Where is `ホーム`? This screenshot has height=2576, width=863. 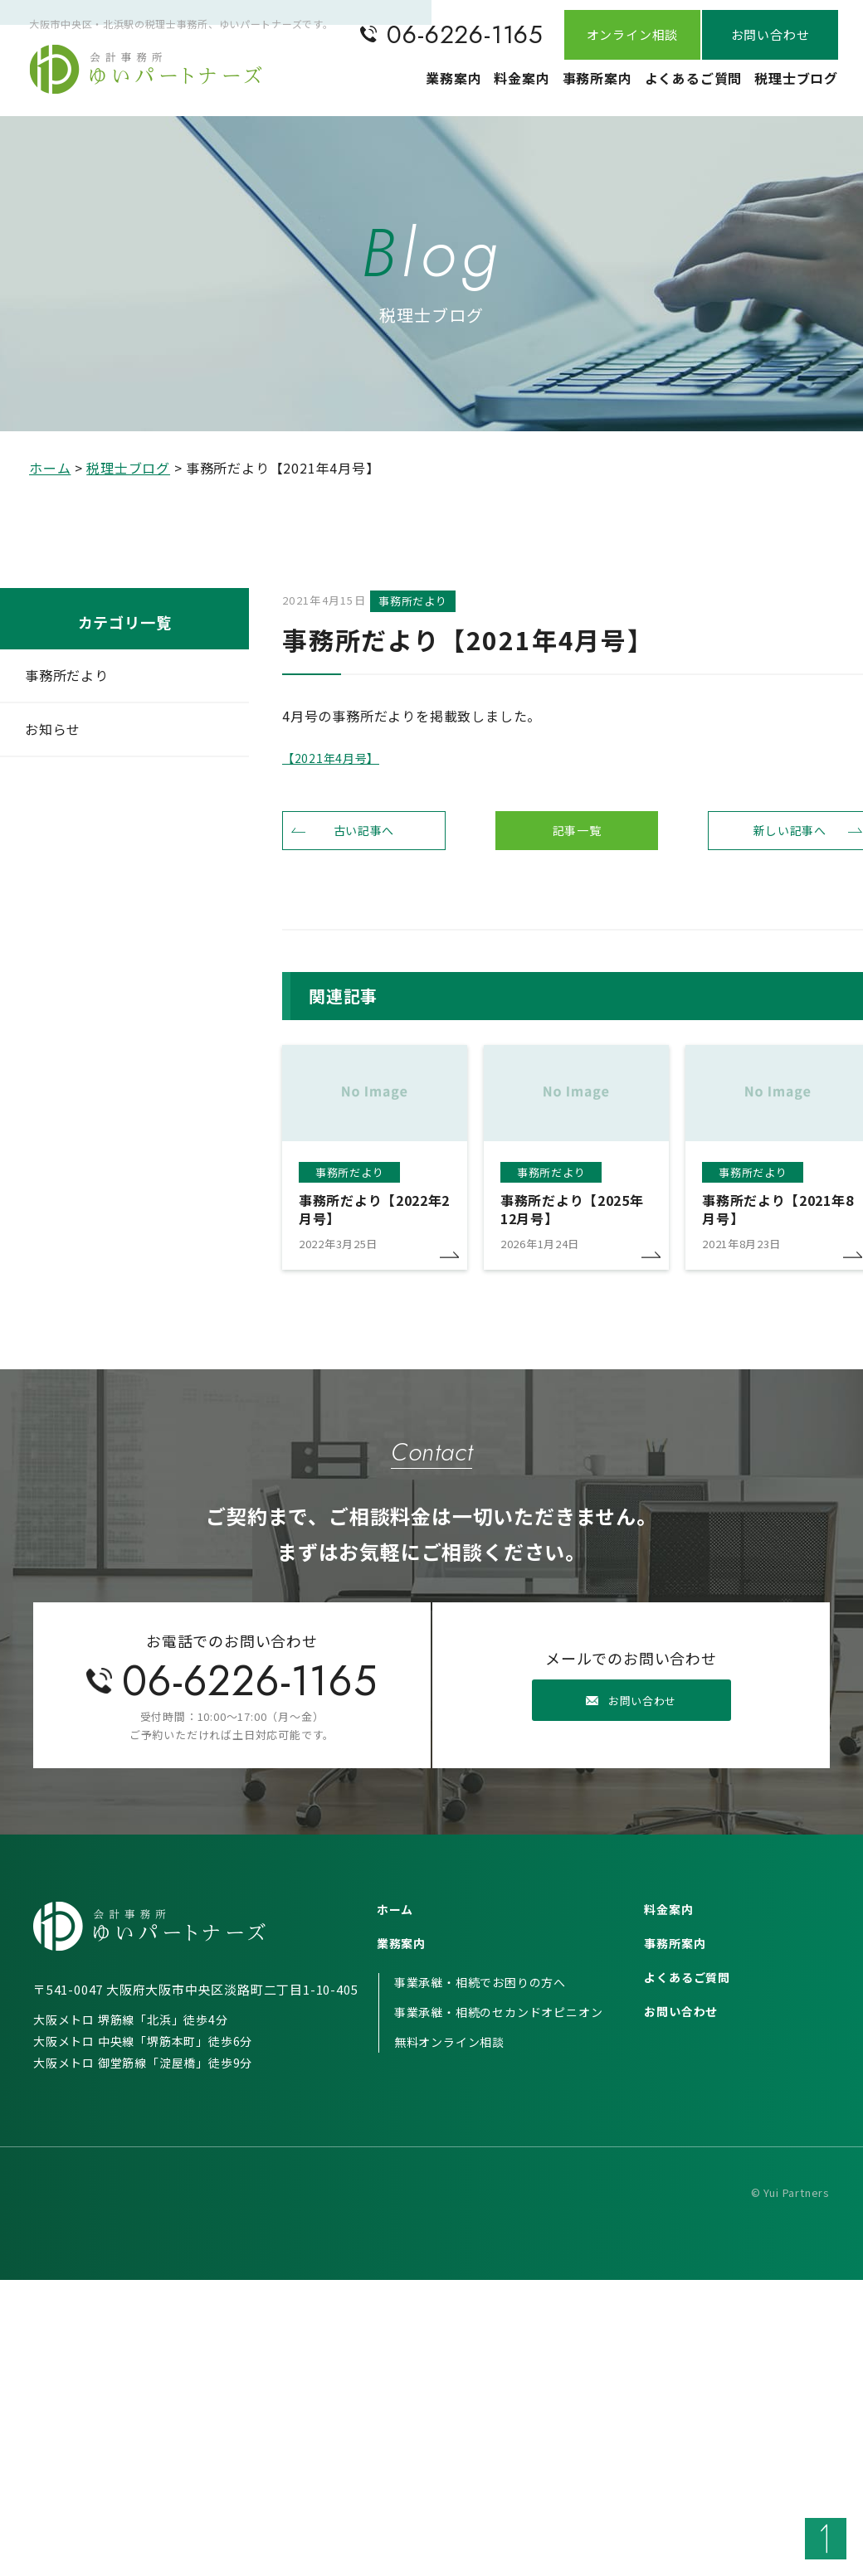 ホーム is located at coordinates (50, 468).